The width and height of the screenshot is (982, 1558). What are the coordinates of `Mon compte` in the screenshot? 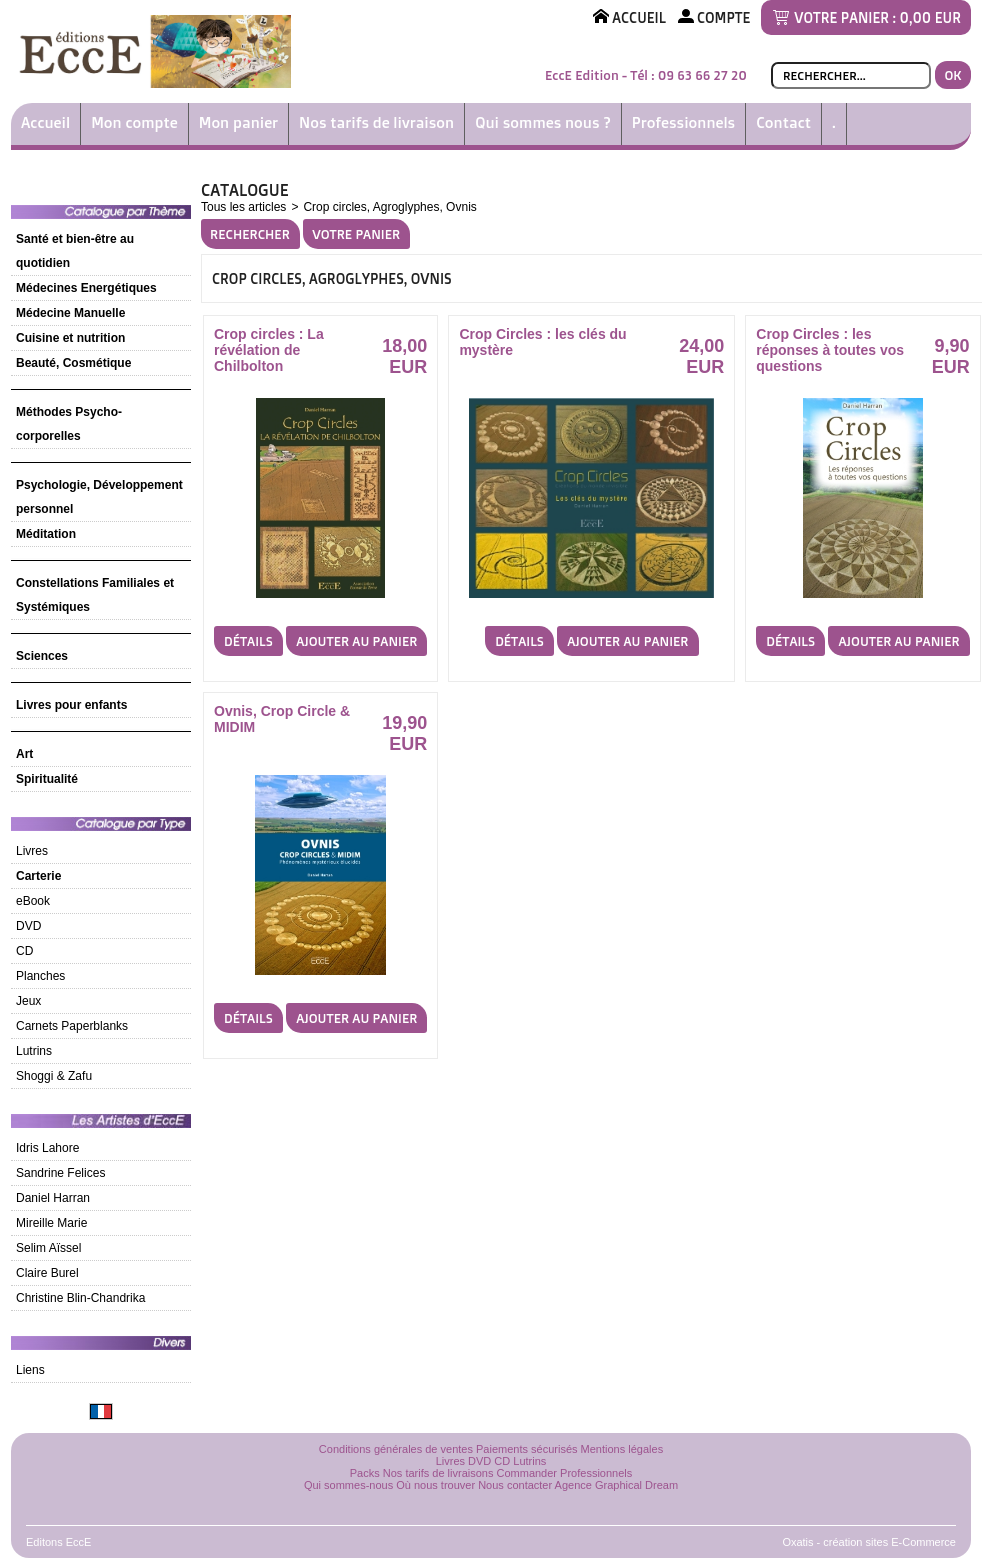 It's located at (134, 122).